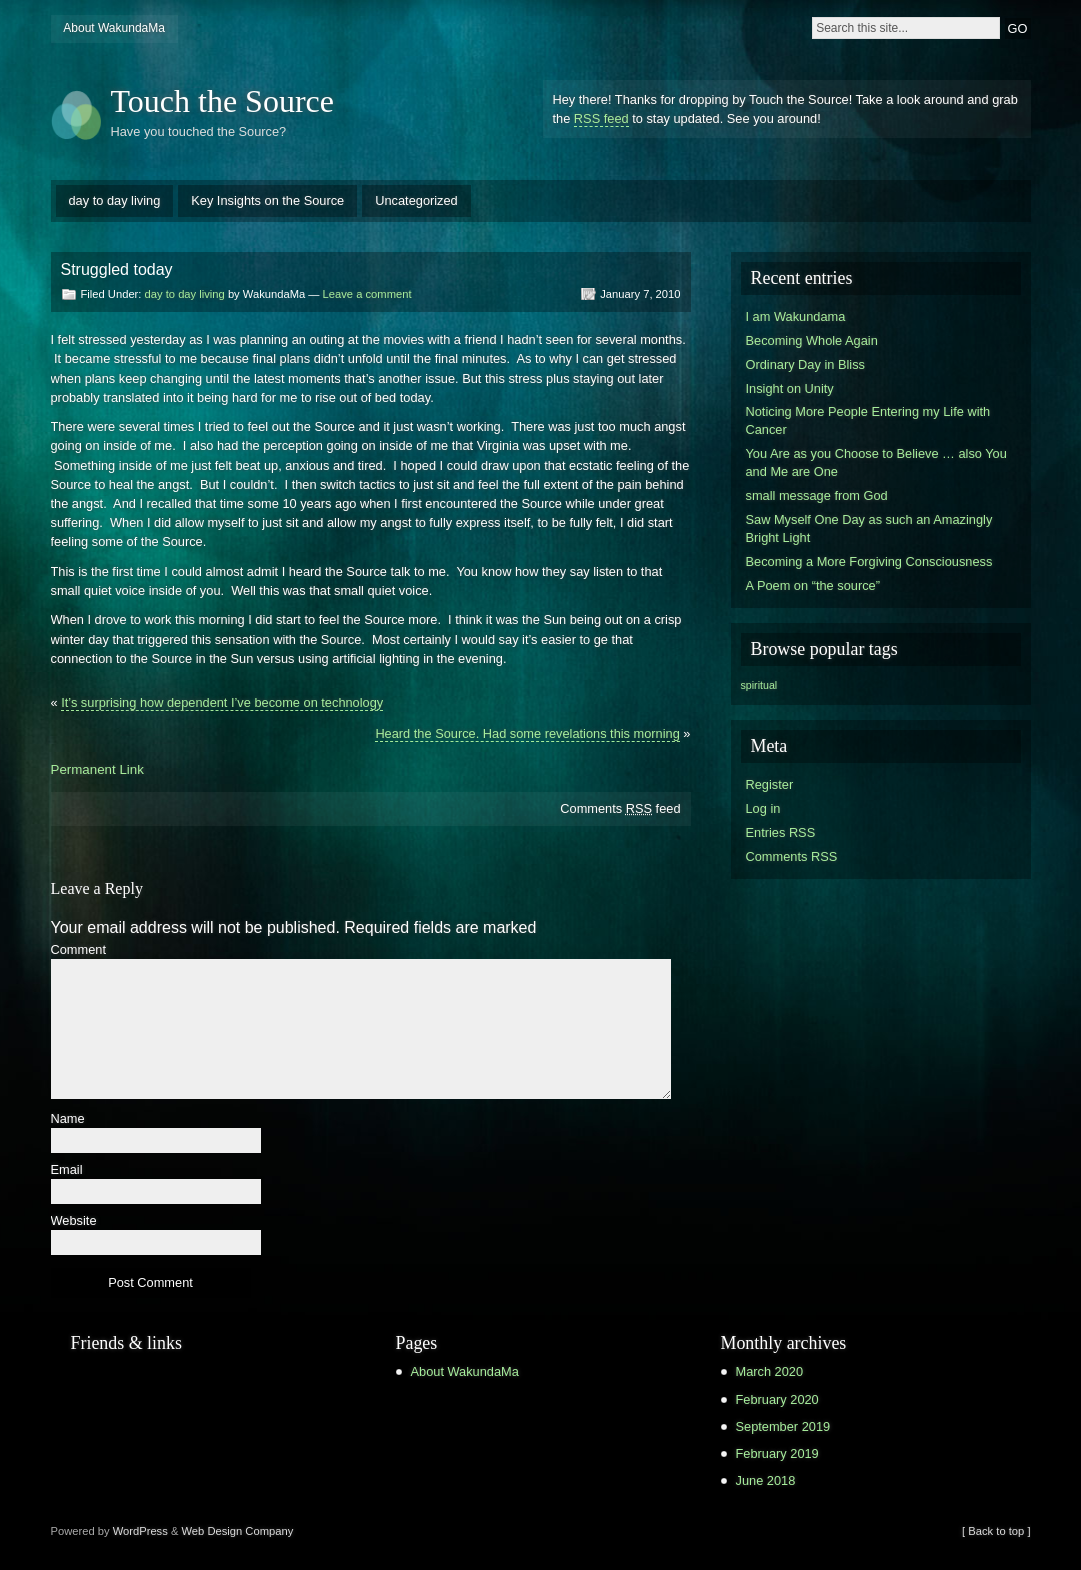 This screenshot has height=1570, width=1081. I want to click on Touch the Source, so click(222, 101).